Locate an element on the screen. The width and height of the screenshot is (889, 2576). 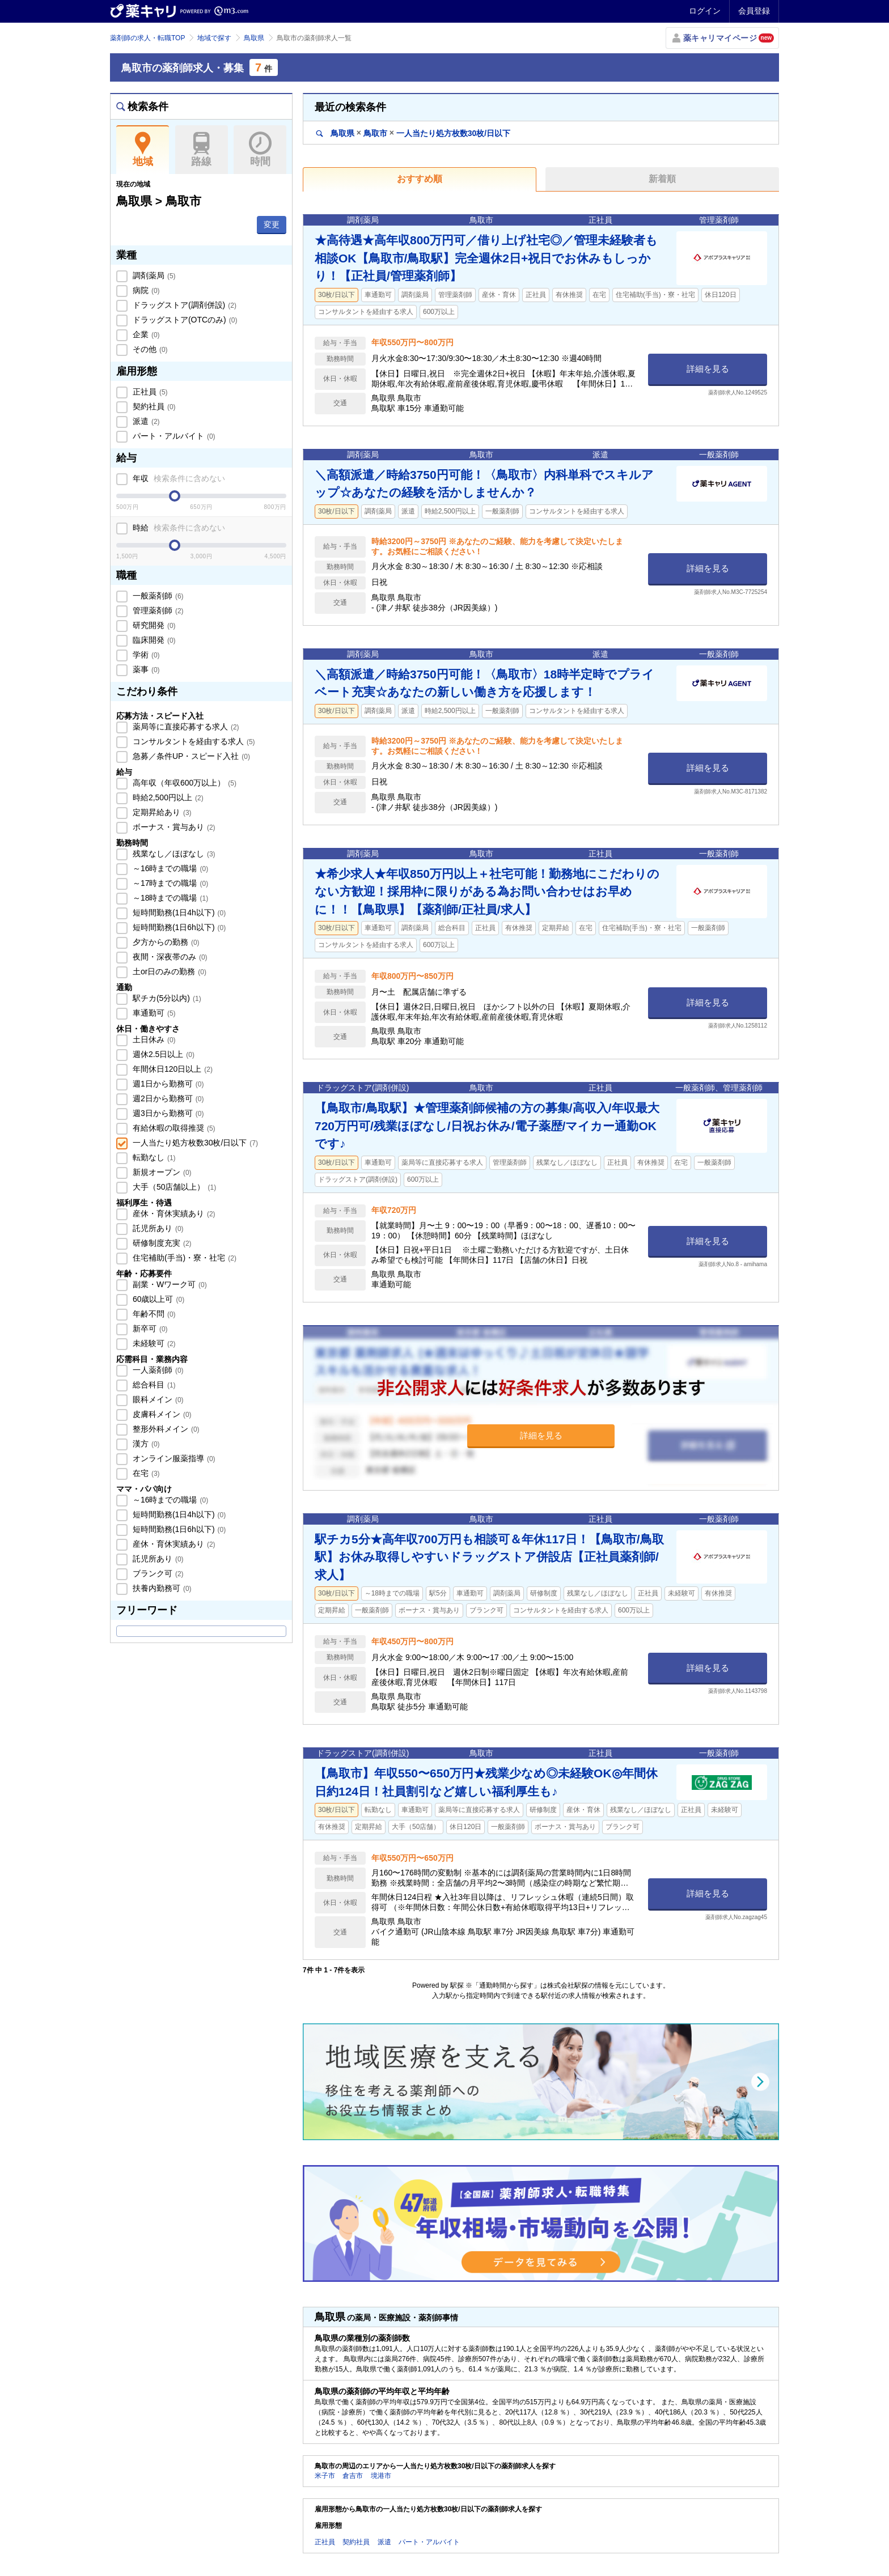
病院 is located at coordinates (145, 290).